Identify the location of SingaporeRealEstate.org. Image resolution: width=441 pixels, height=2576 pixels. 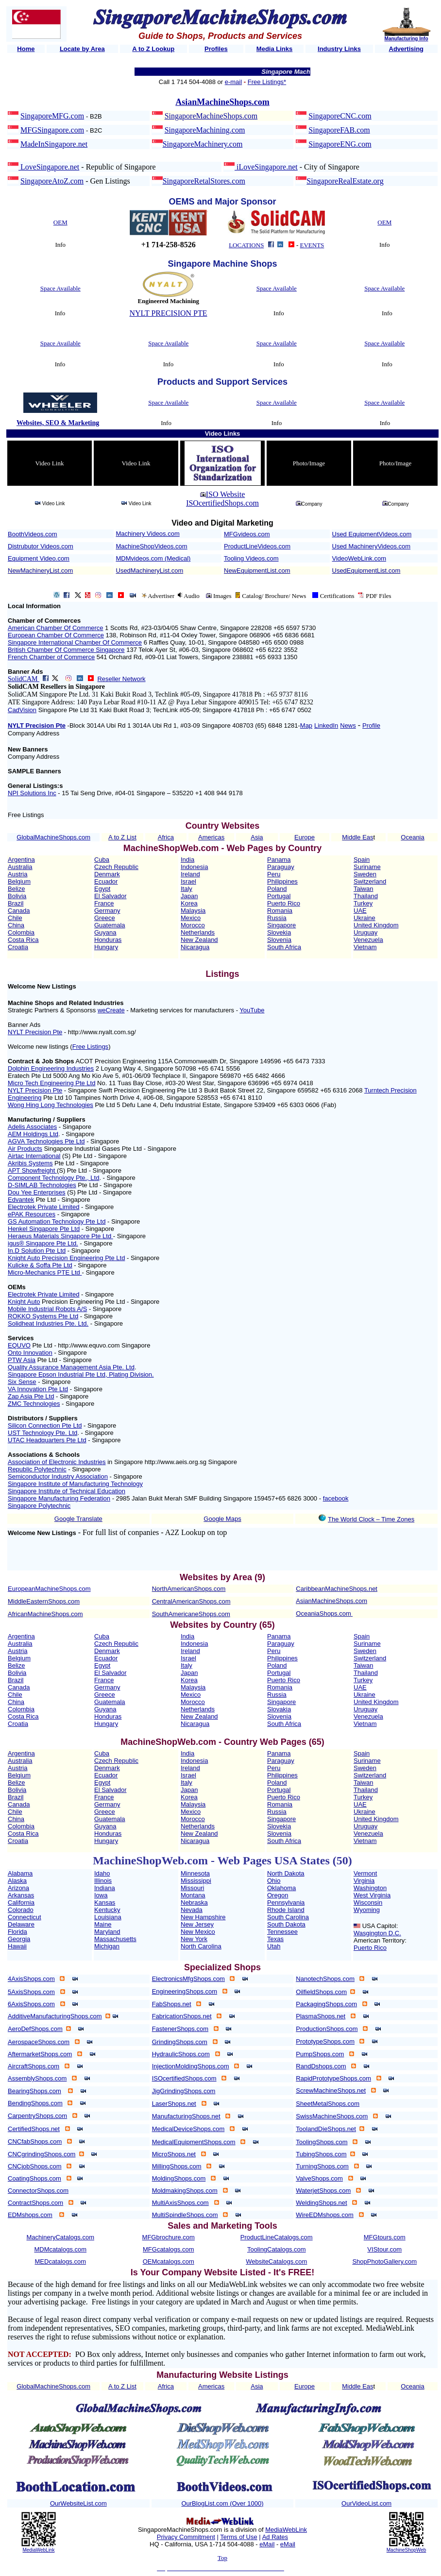
(344, 181).